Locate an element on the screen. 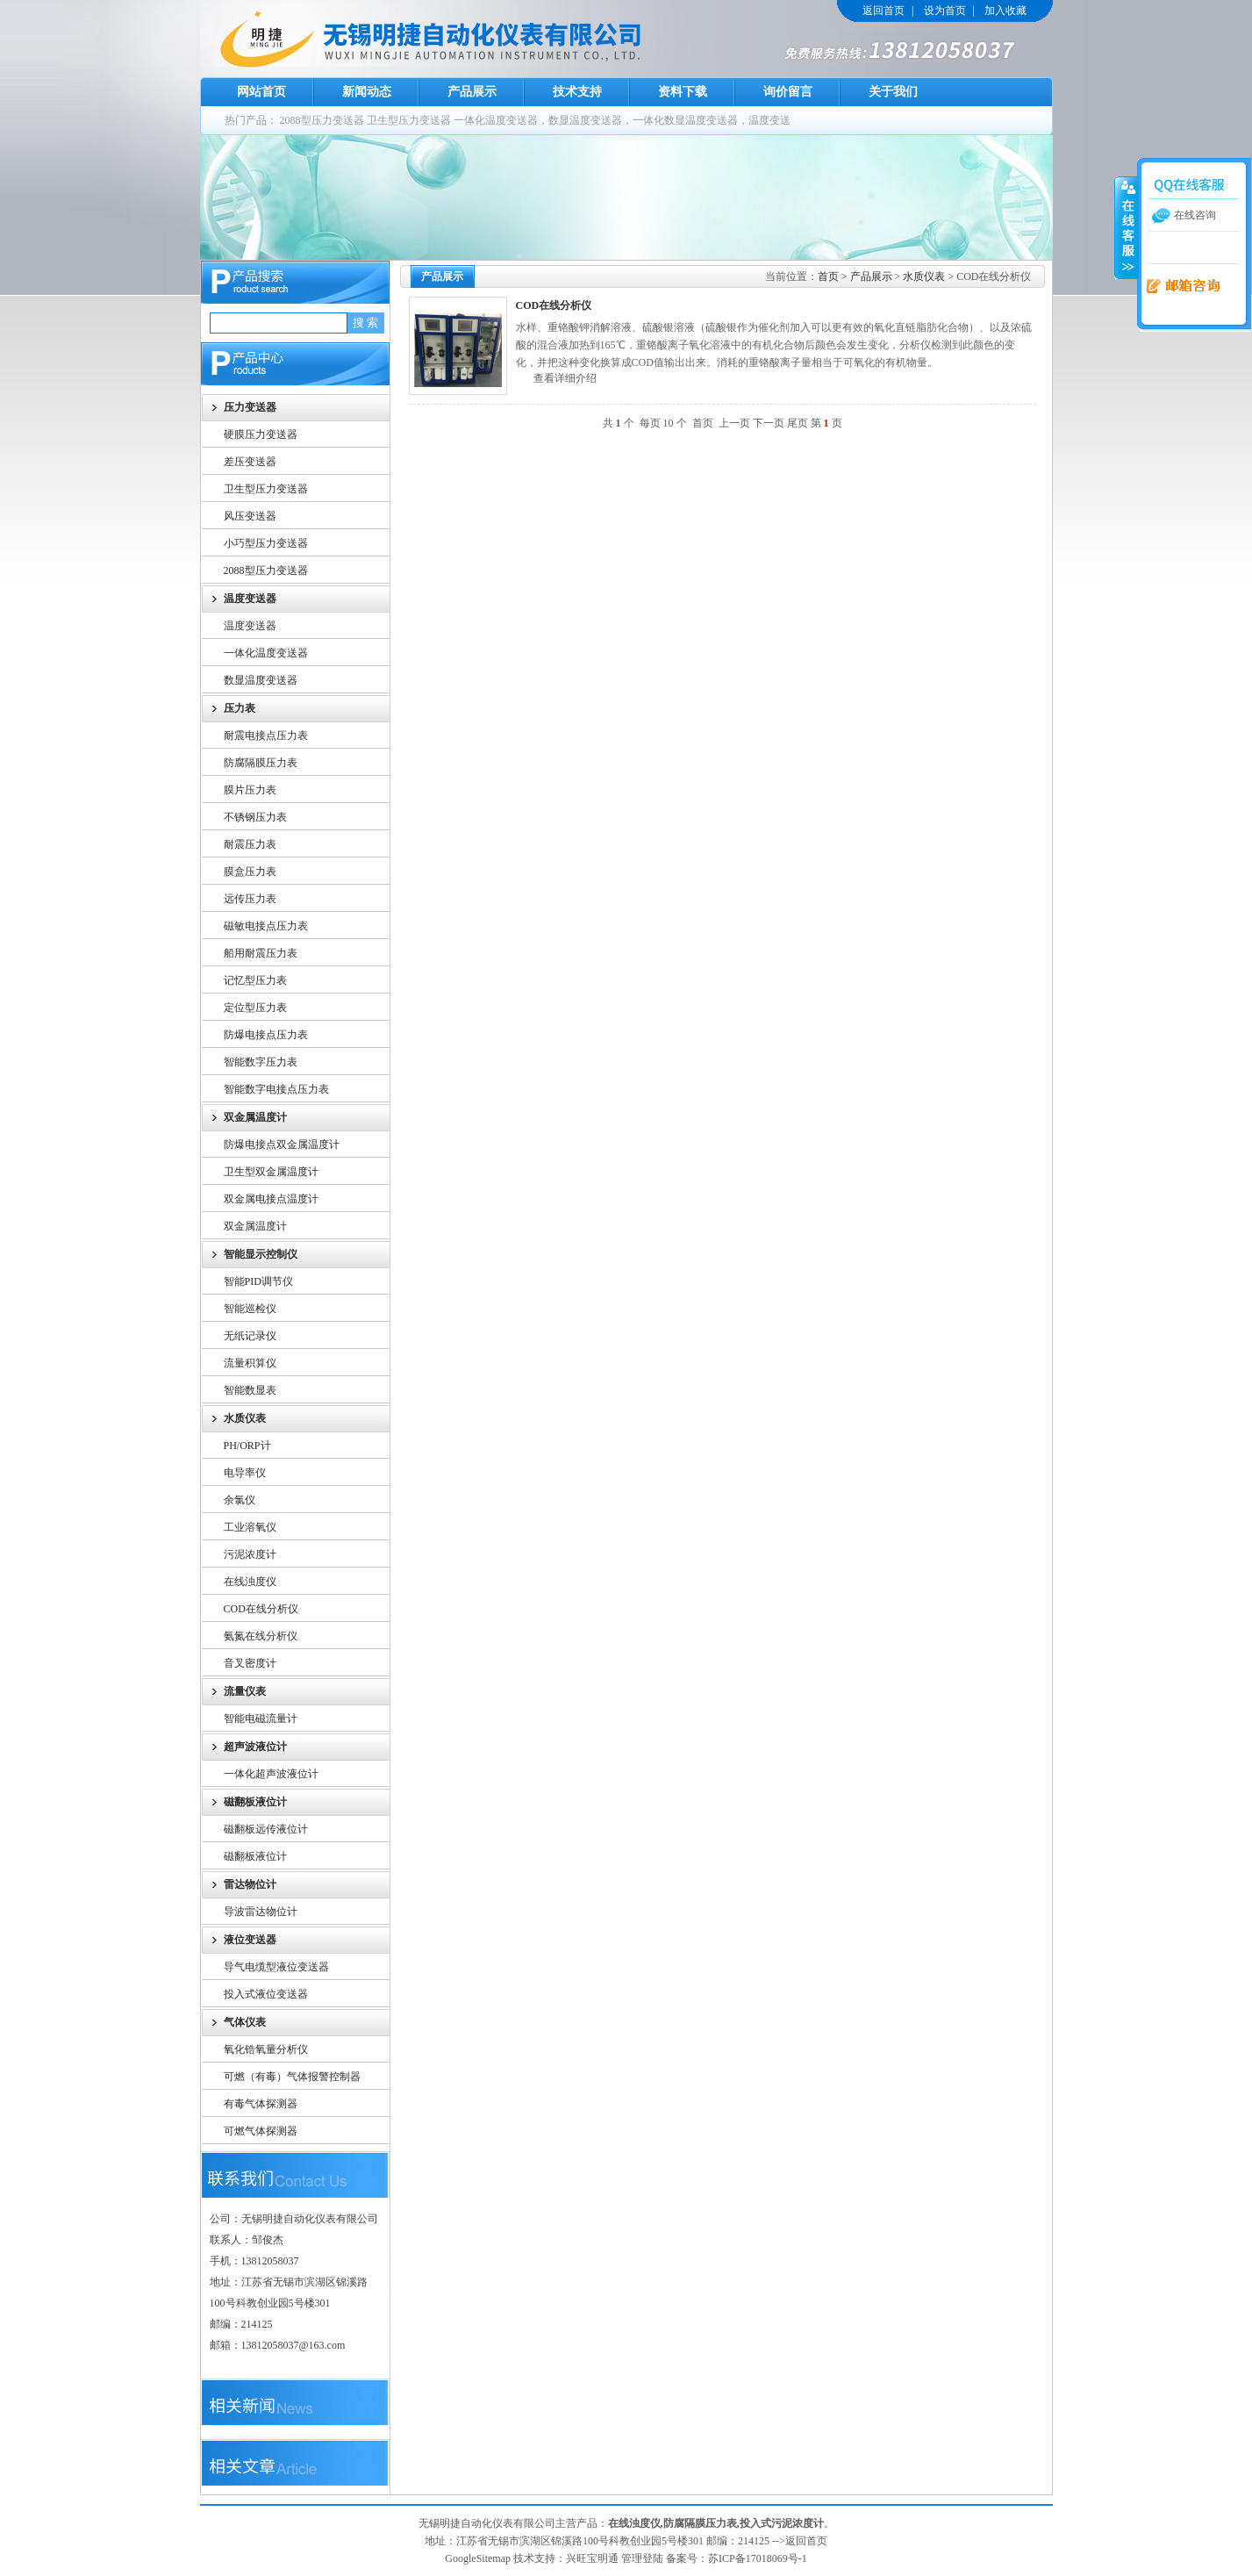 The image size is (1252, 2576). 磁翻板远传液位计 is located at coordinates (266, 1829).